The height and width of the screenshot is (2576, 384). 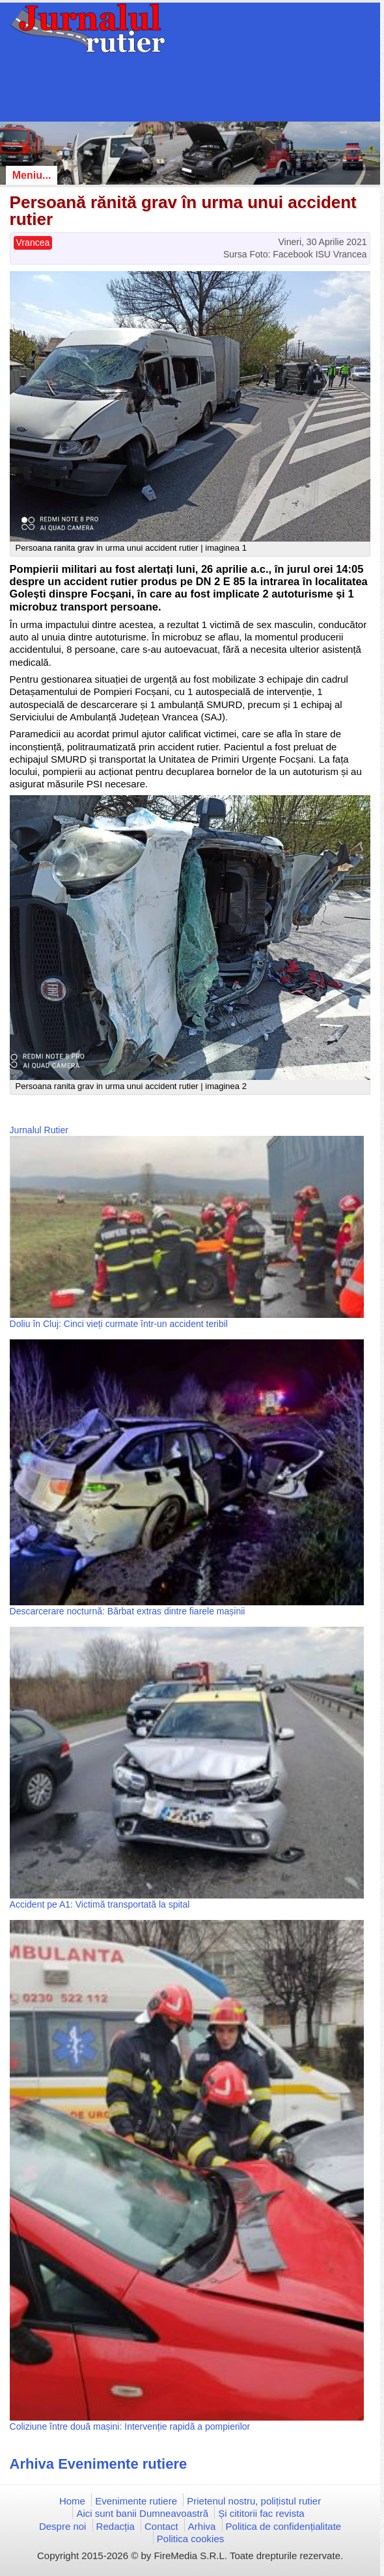 I want to click on Politica de confidențialitate, so click(x=284, y=2526).